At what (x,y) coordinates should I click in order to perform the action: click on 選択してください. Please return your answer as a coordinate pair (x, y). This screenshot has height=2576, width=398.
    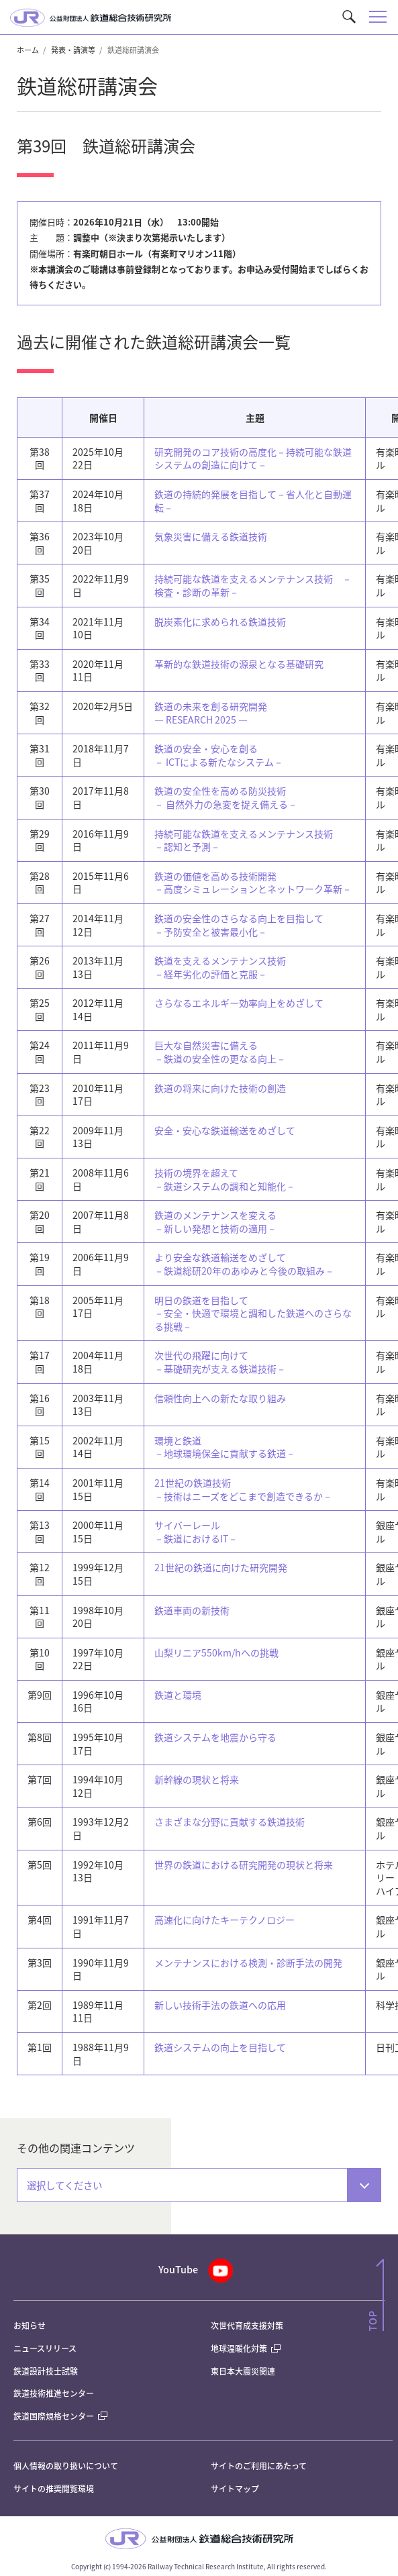
    Looking at the image, I should click on (64, 2185).